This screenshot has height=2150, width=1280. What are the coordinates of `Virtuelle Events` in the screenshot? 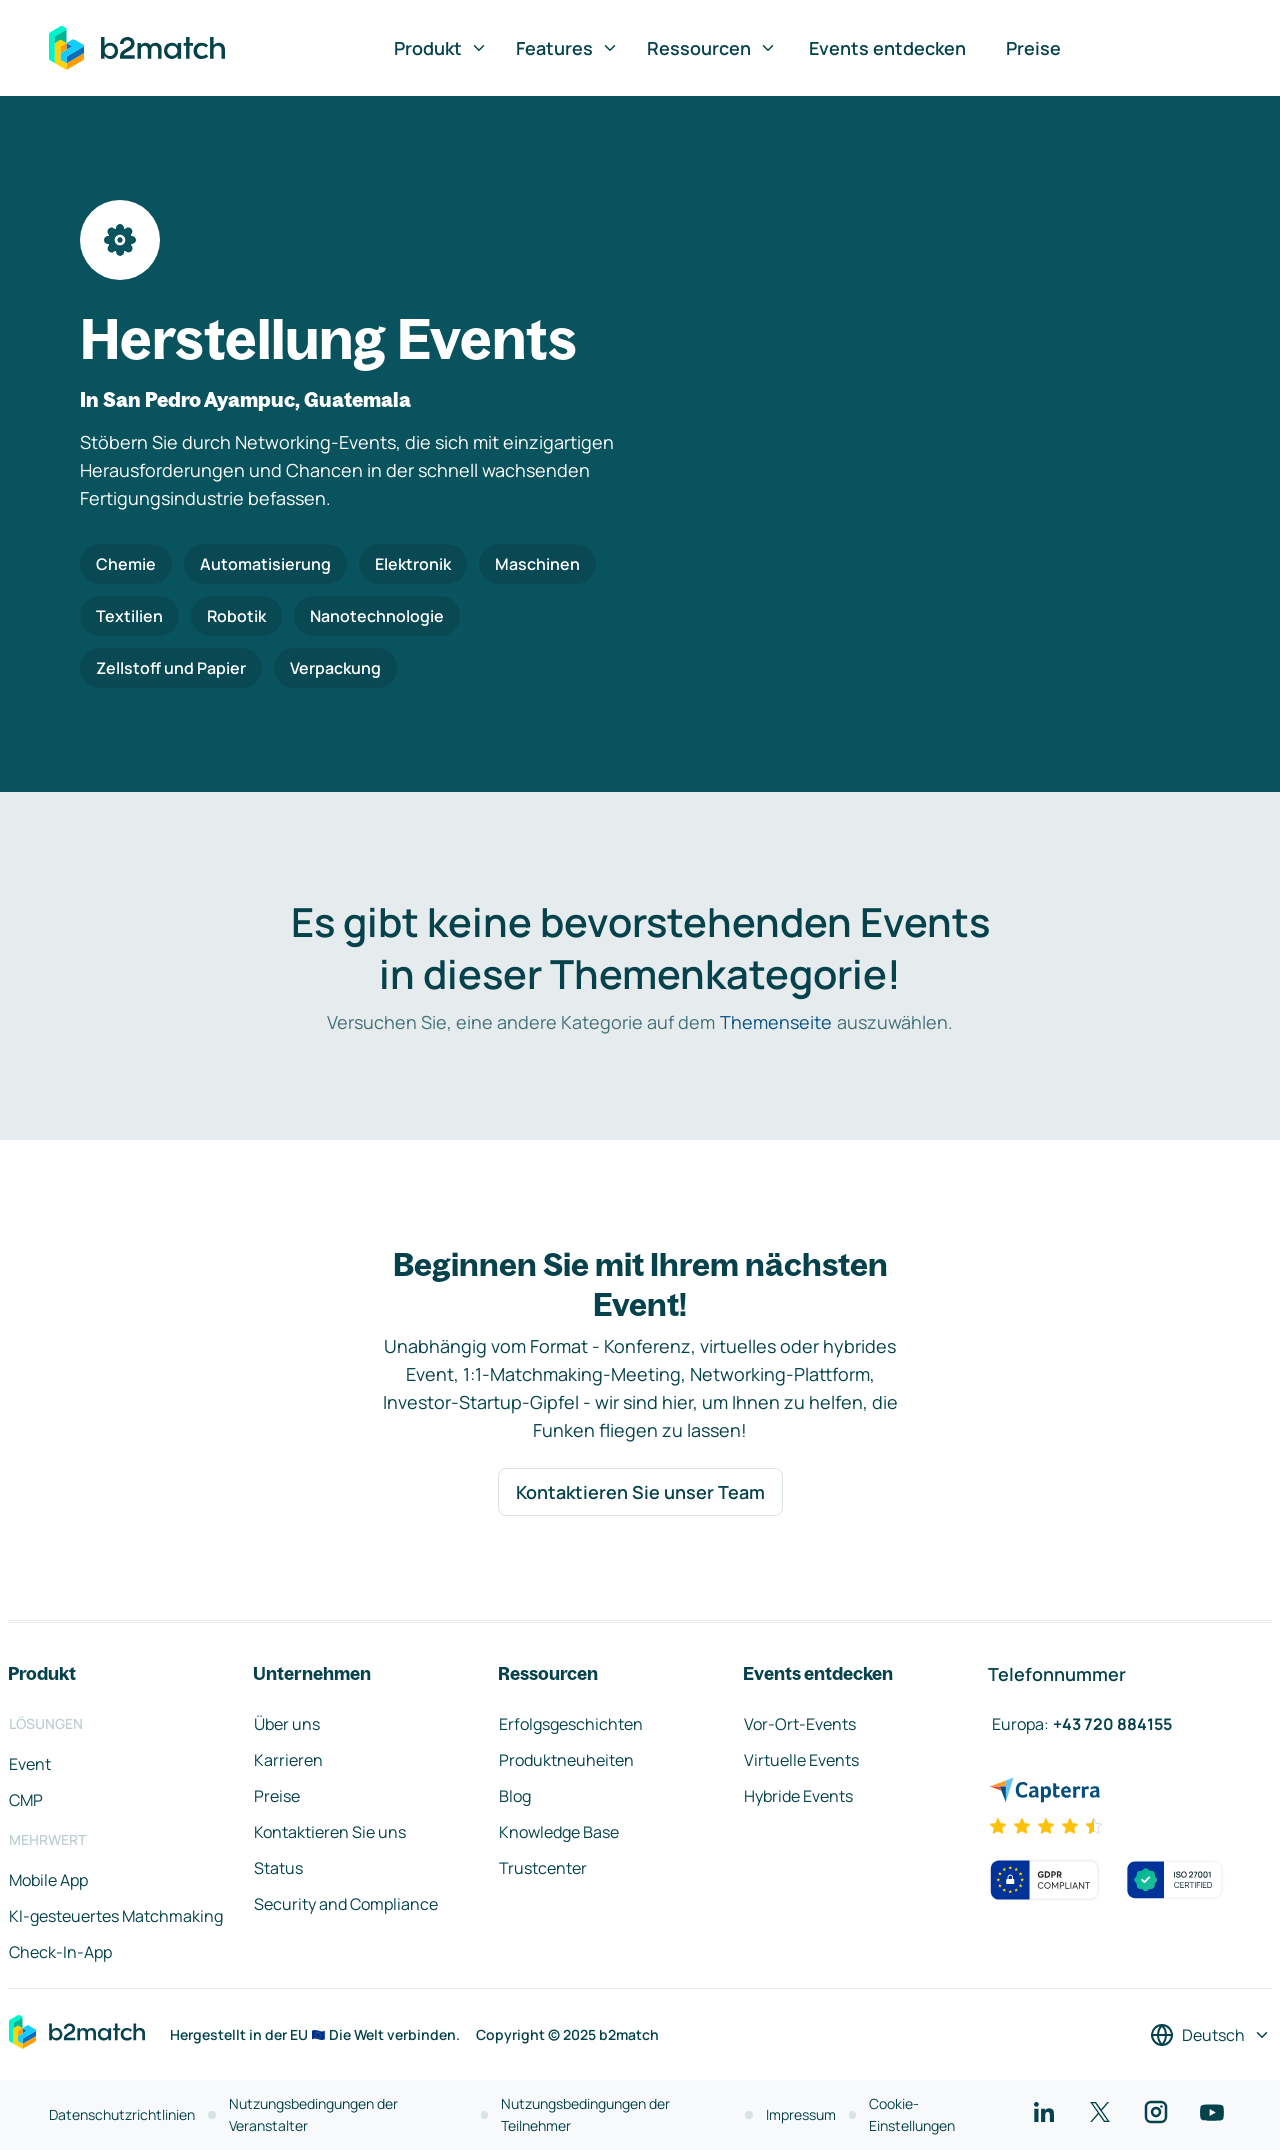 It's located at (801, 1760).